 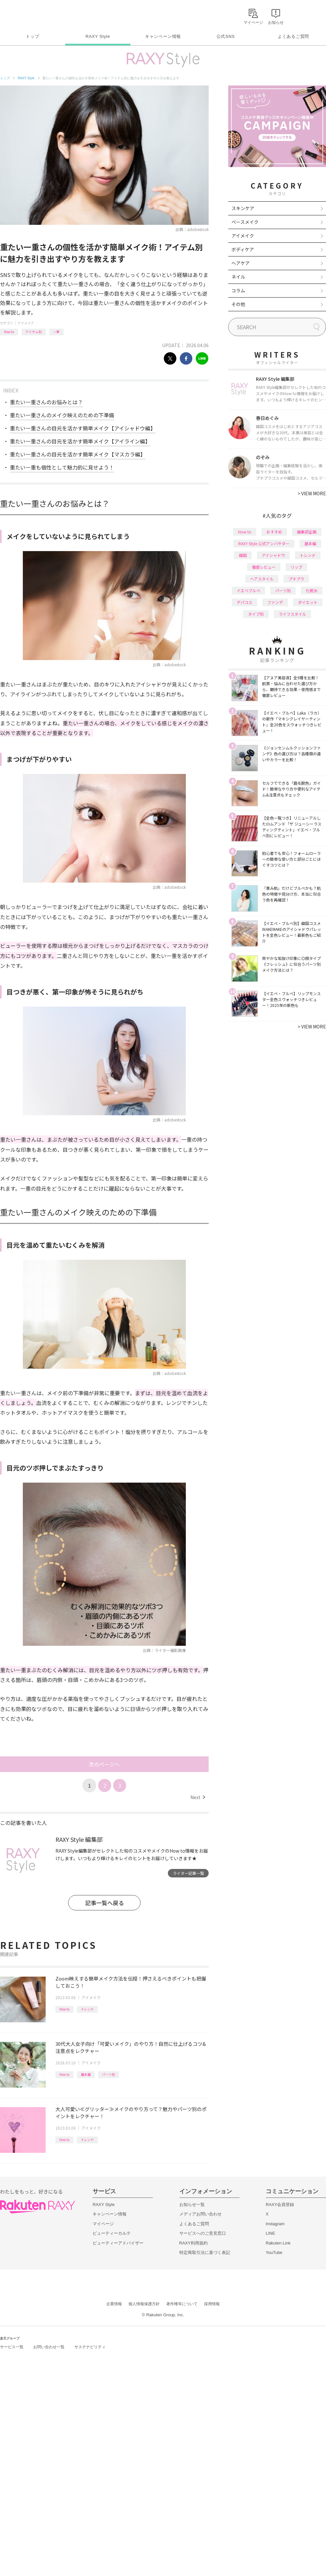 I want to click on トップ, so click(x=32, y=36).